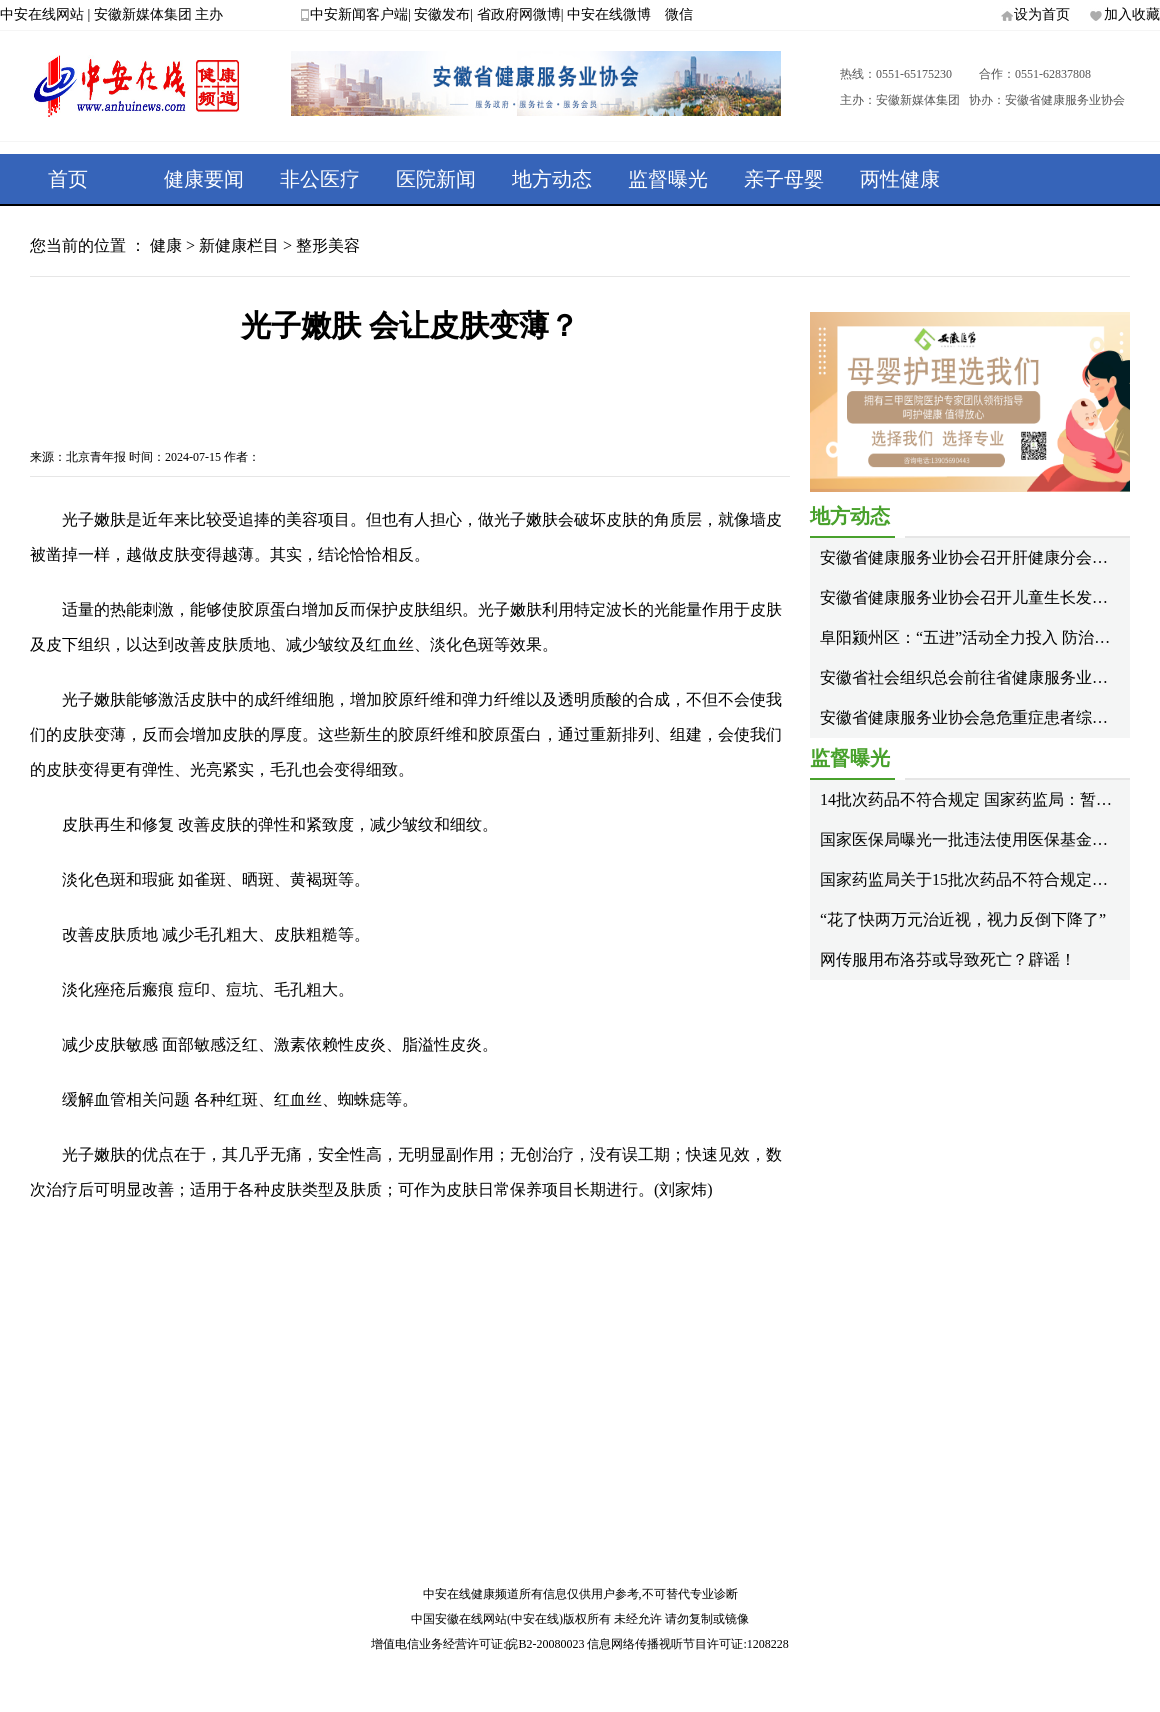  Describe the element at coordinates (668, 179) in the screenshot. I see `监督曝光` at that location.